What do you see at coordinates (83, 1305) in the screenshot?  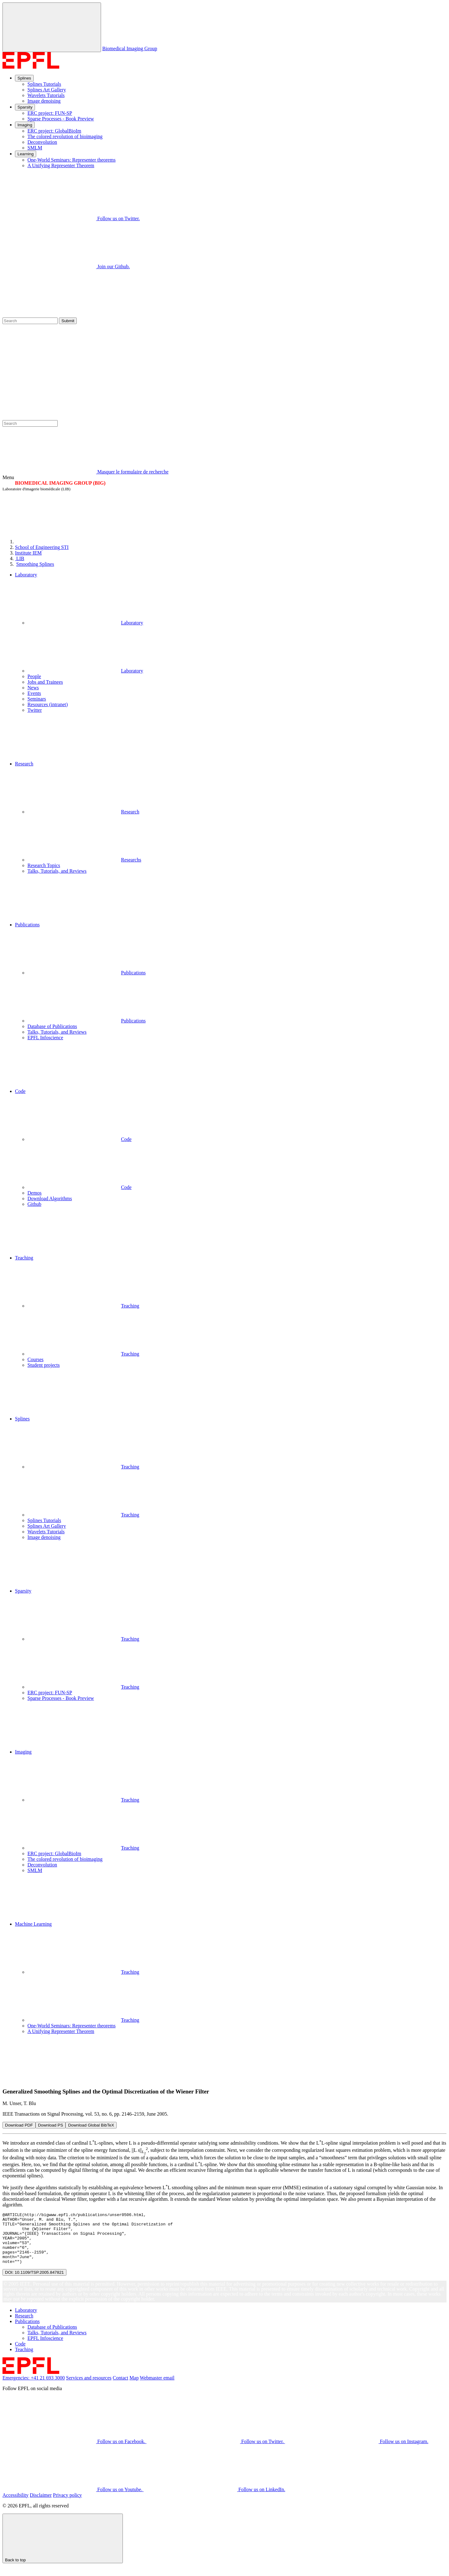 I see `Teaching` at bounding box center [83, 1305].